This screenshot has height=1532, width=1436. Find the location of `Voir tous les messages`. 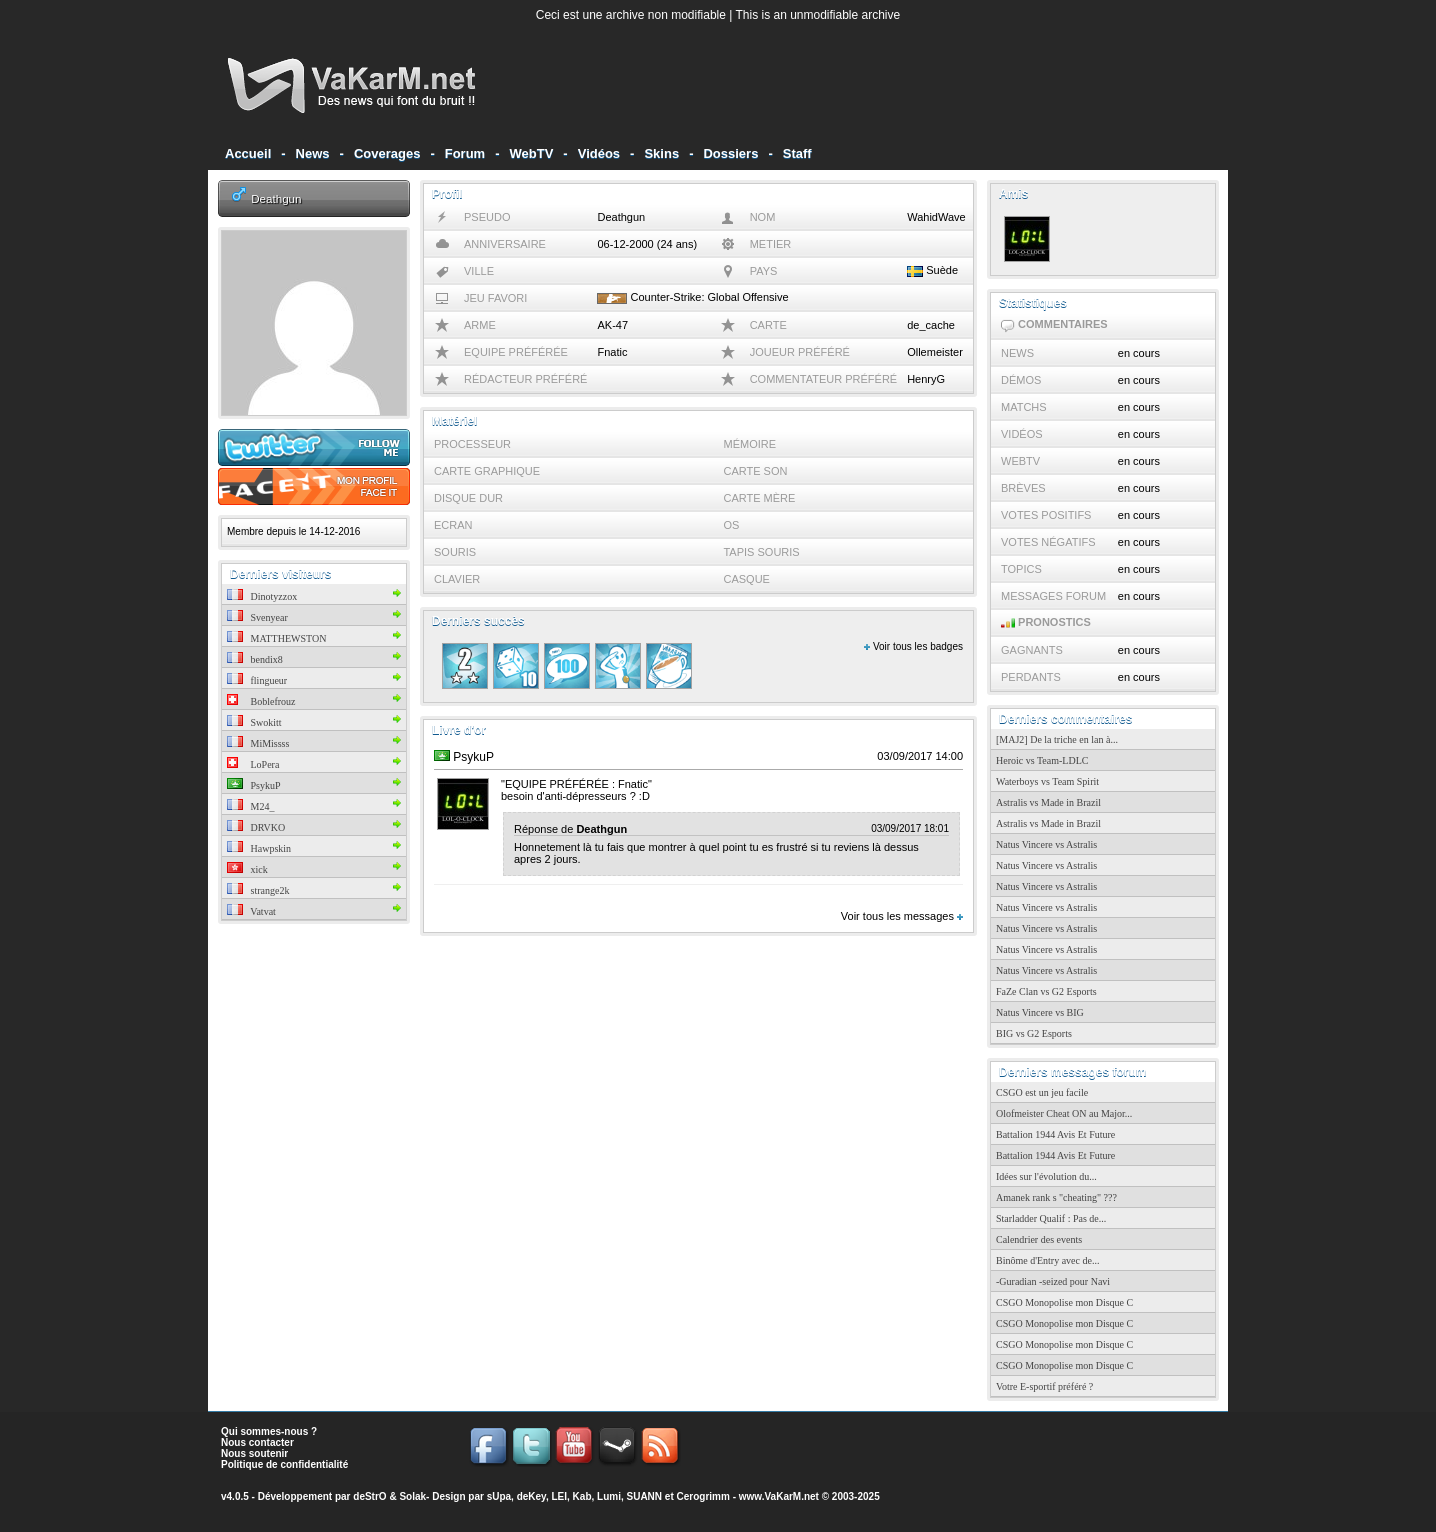

Voir tous les messages is located at coordinates (902, 916).